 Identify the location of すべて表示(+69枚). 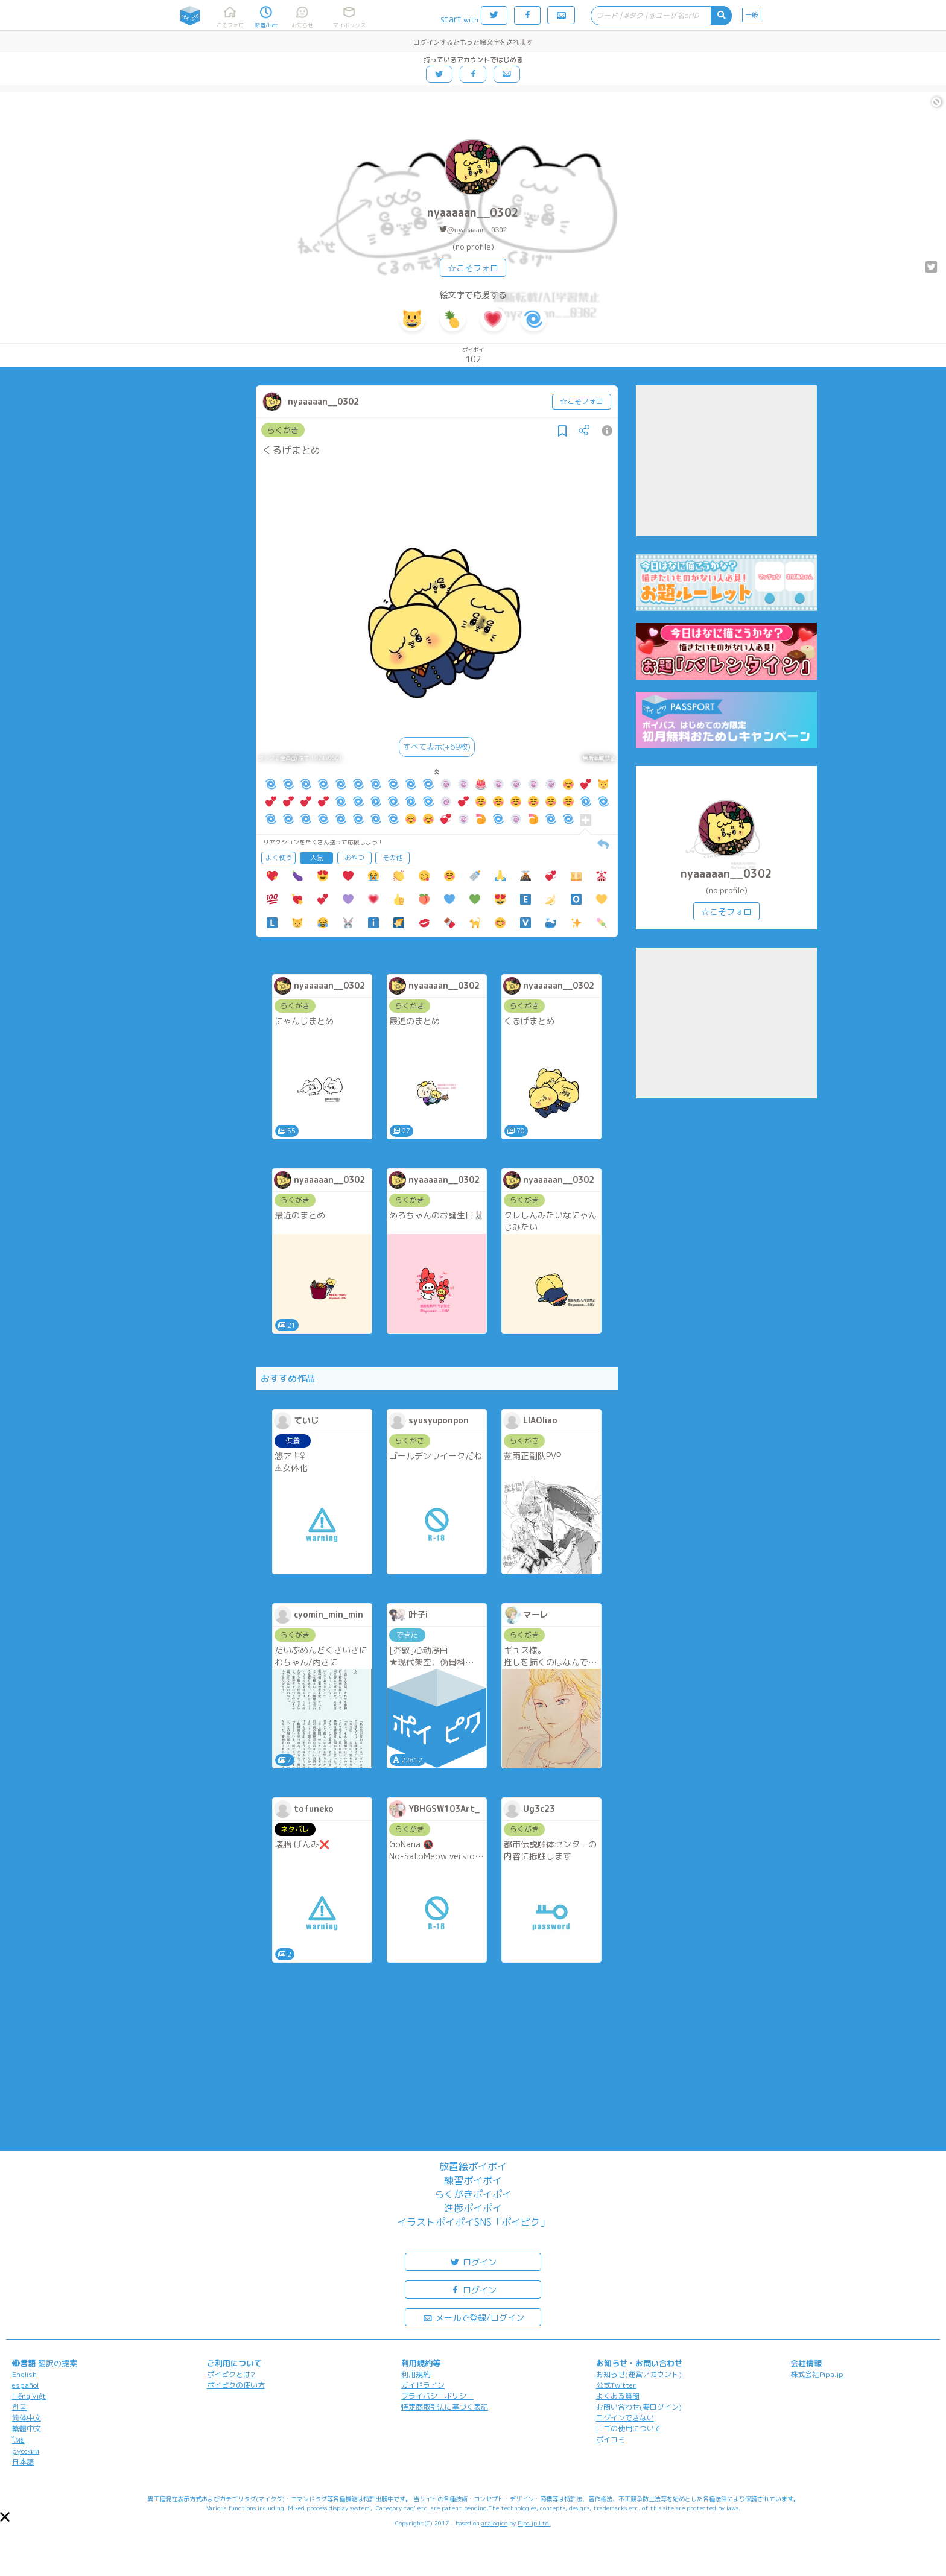
(437, 746).